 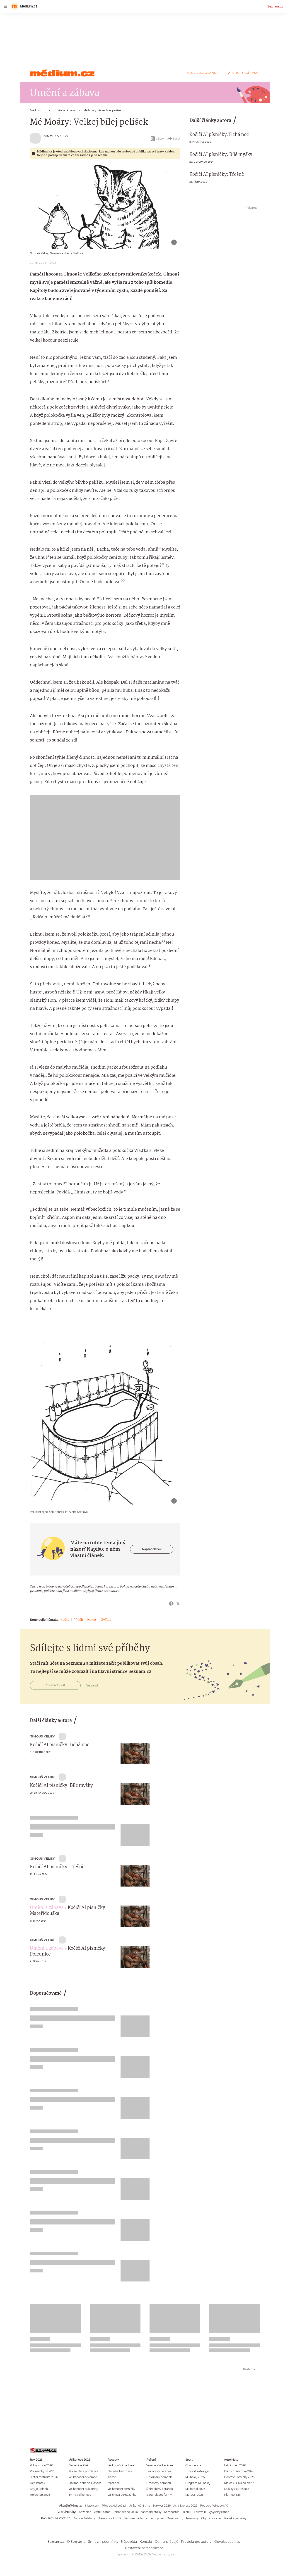 What do you see at coordinates (114, 2483) in the screenshot?
I see `Mazanec` at bounding box center [114, 2483].